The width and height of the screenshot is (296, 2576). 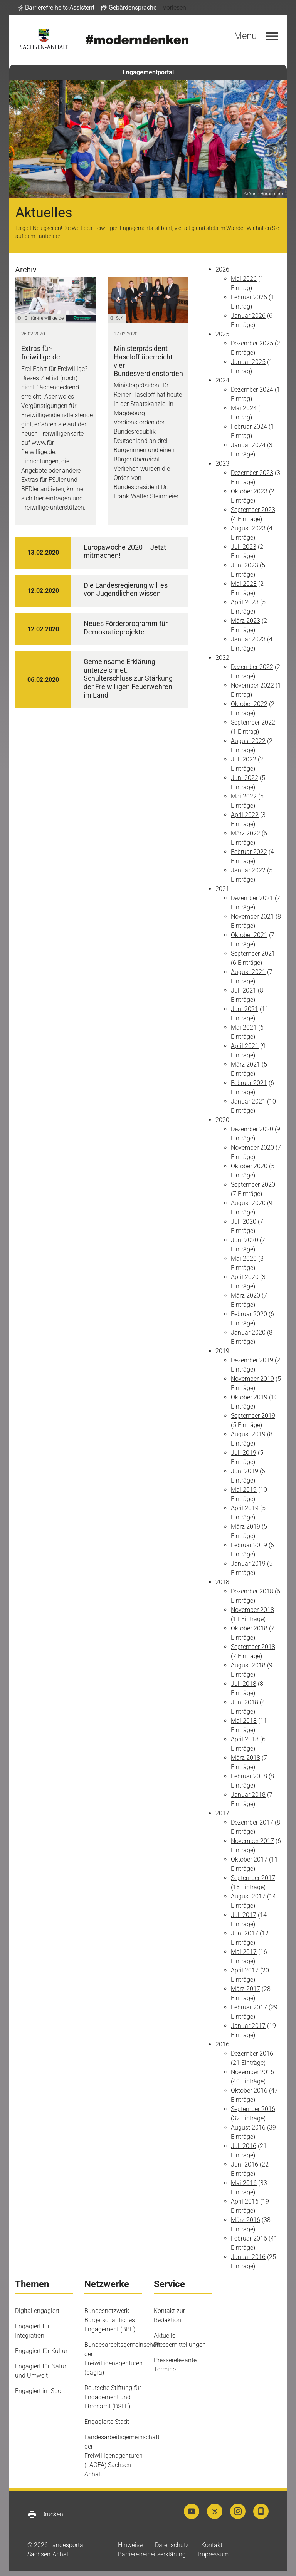 I want to click on Januar 2016, so click(x=248, y=2257).